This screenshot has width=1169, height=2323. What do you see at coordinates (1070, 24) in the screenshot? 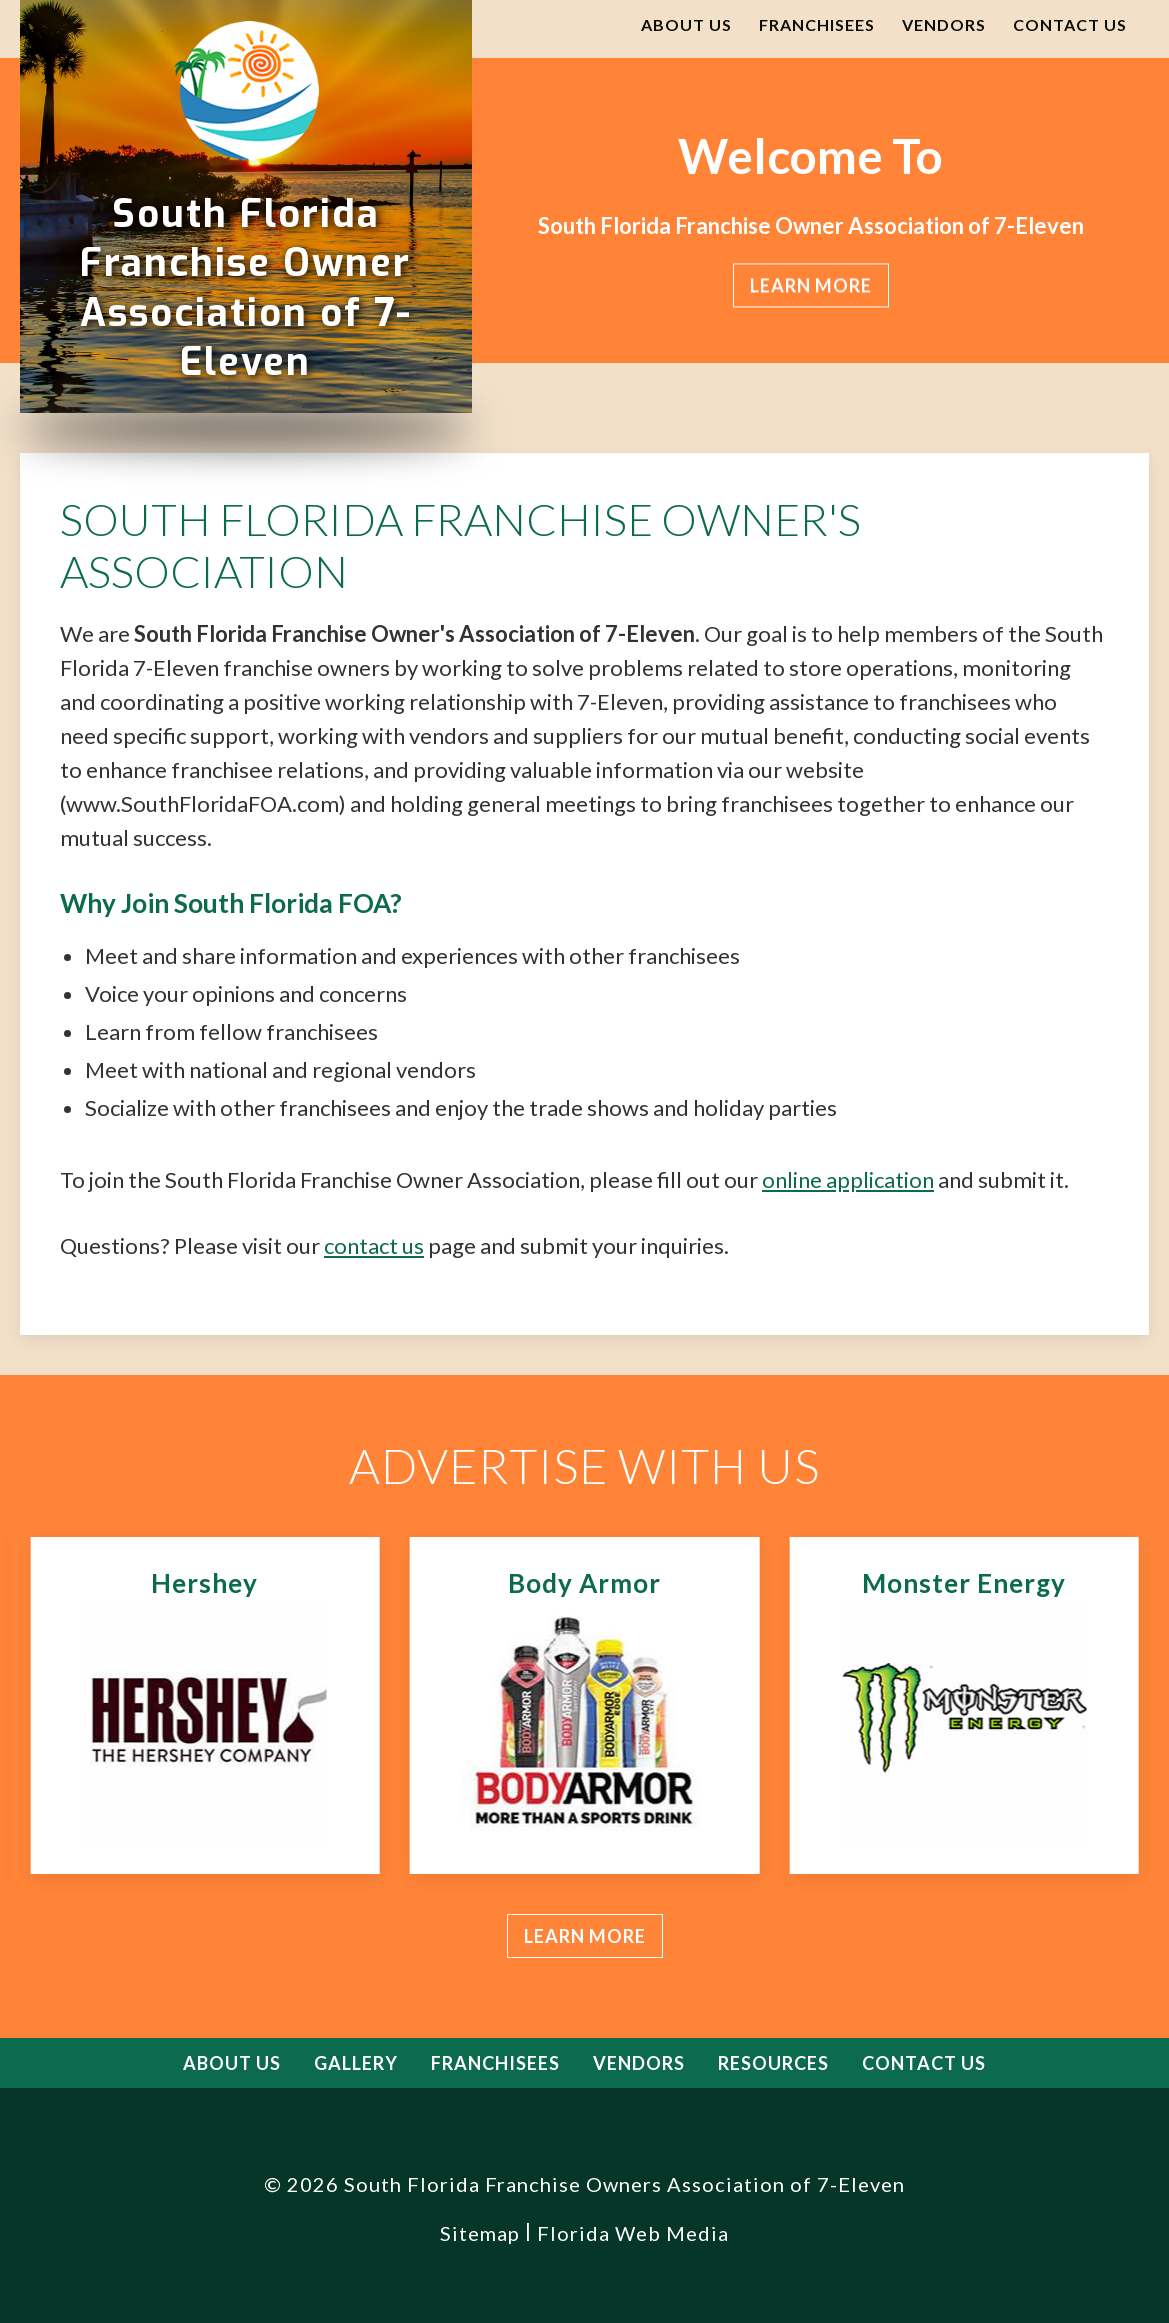
I see `Contact Us` at bounding box center [1070, 24].